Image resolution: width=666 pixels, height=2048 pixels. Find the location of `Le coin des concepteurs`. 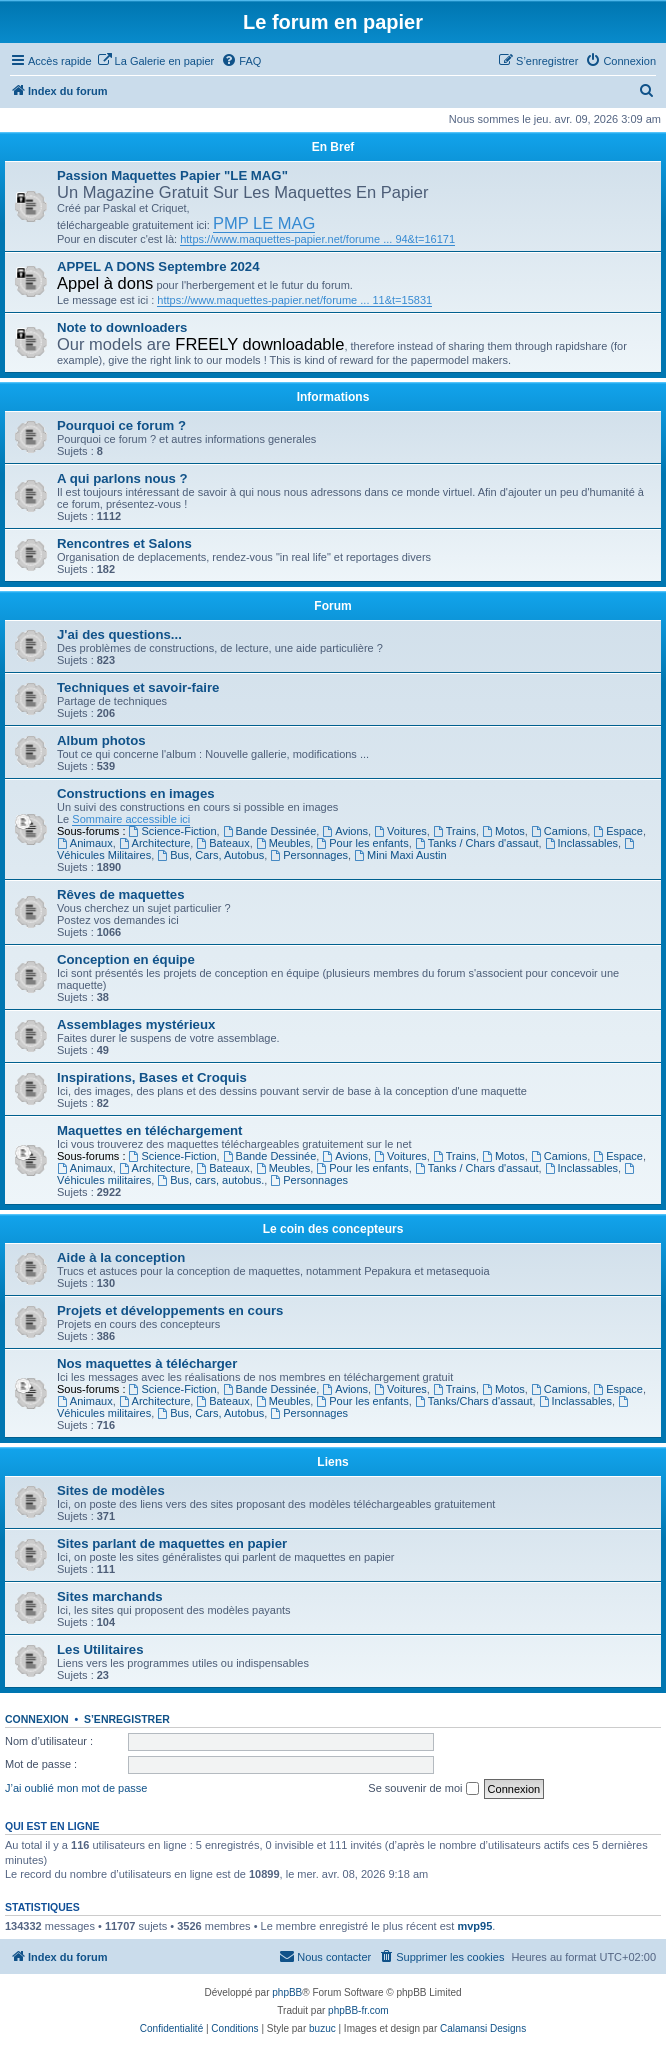

Le coin des concepteurs is located at coordinates (333, 1229).